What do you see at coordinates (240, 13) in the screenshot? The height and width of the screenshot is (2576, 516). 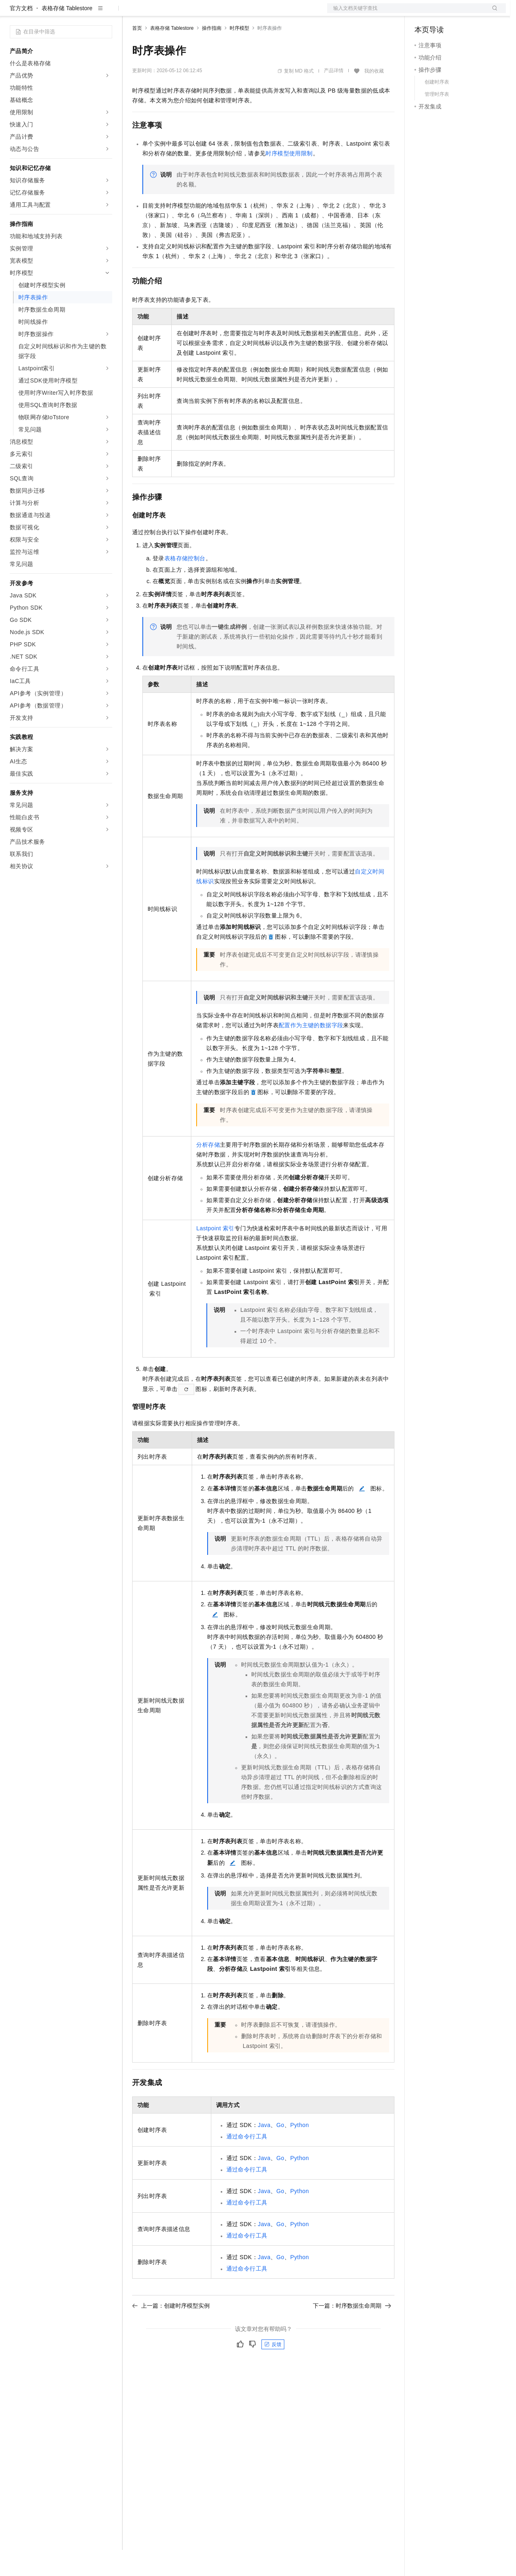 I see `服务` at bounding box center [240, 13].